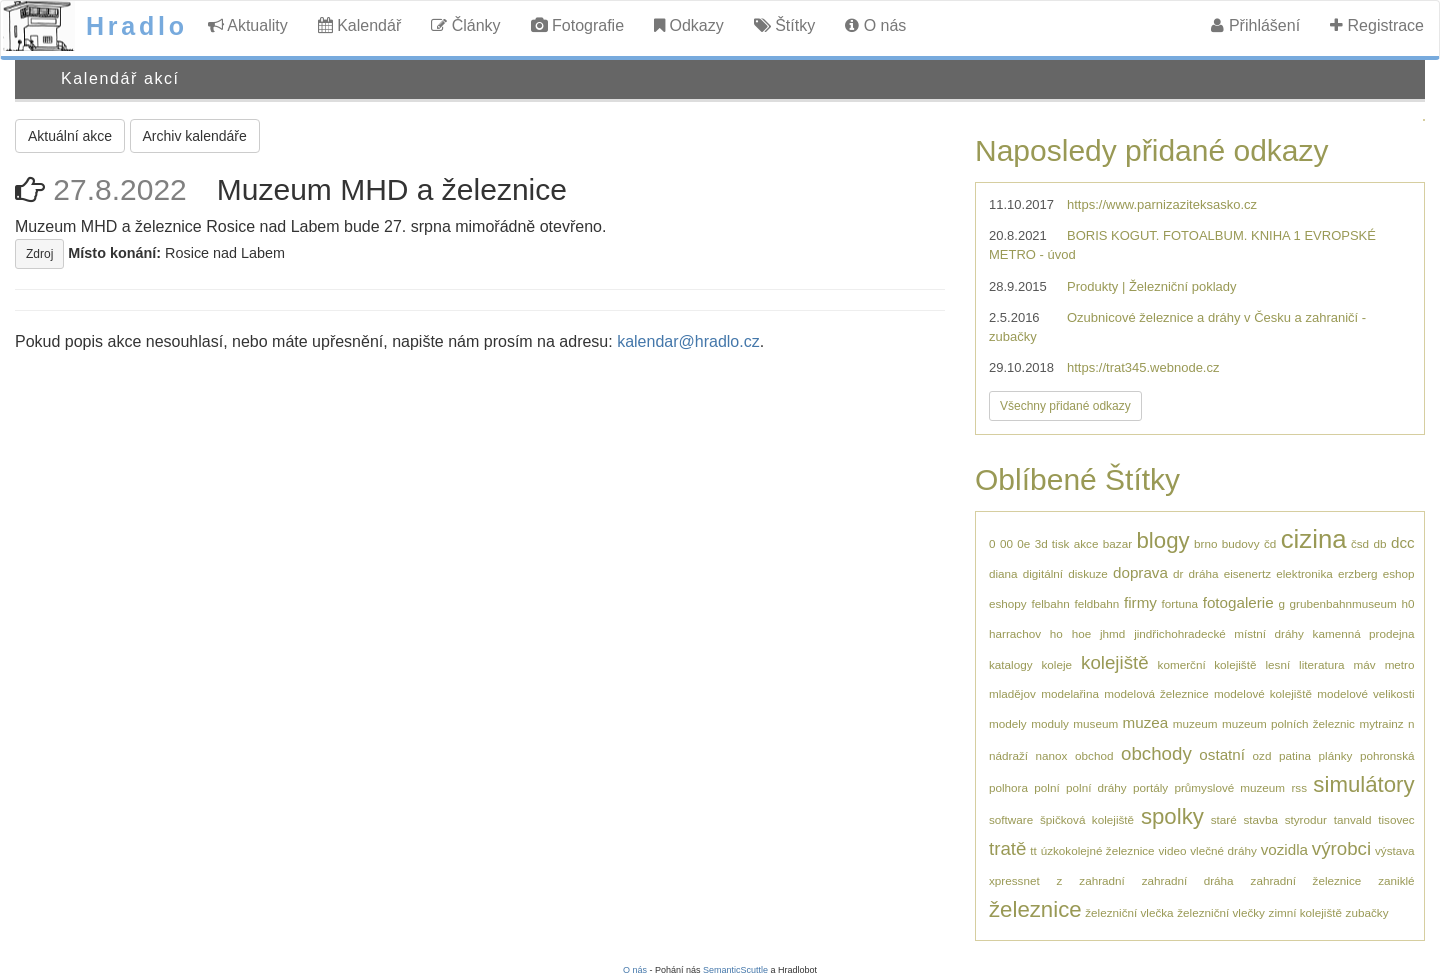 This screenshot has height=977, width=1440. What do you see at coordinates (248, 25) in the screenshot?
I see `Aktuality` at bounding box center [248, 25].